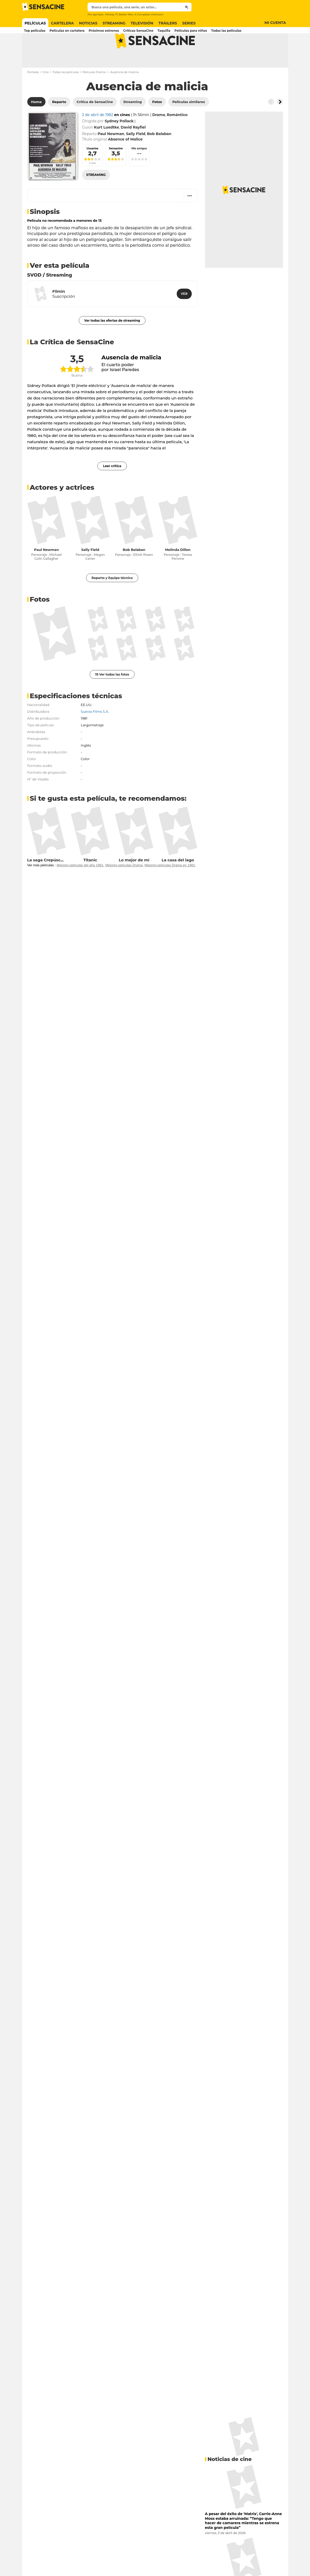 This screenshot has width=310, height=2576. What do you see at coordinates (80, 886) in the screenshot?
I see `Mejores películas del año 1981` at bounding box center [80, 886].